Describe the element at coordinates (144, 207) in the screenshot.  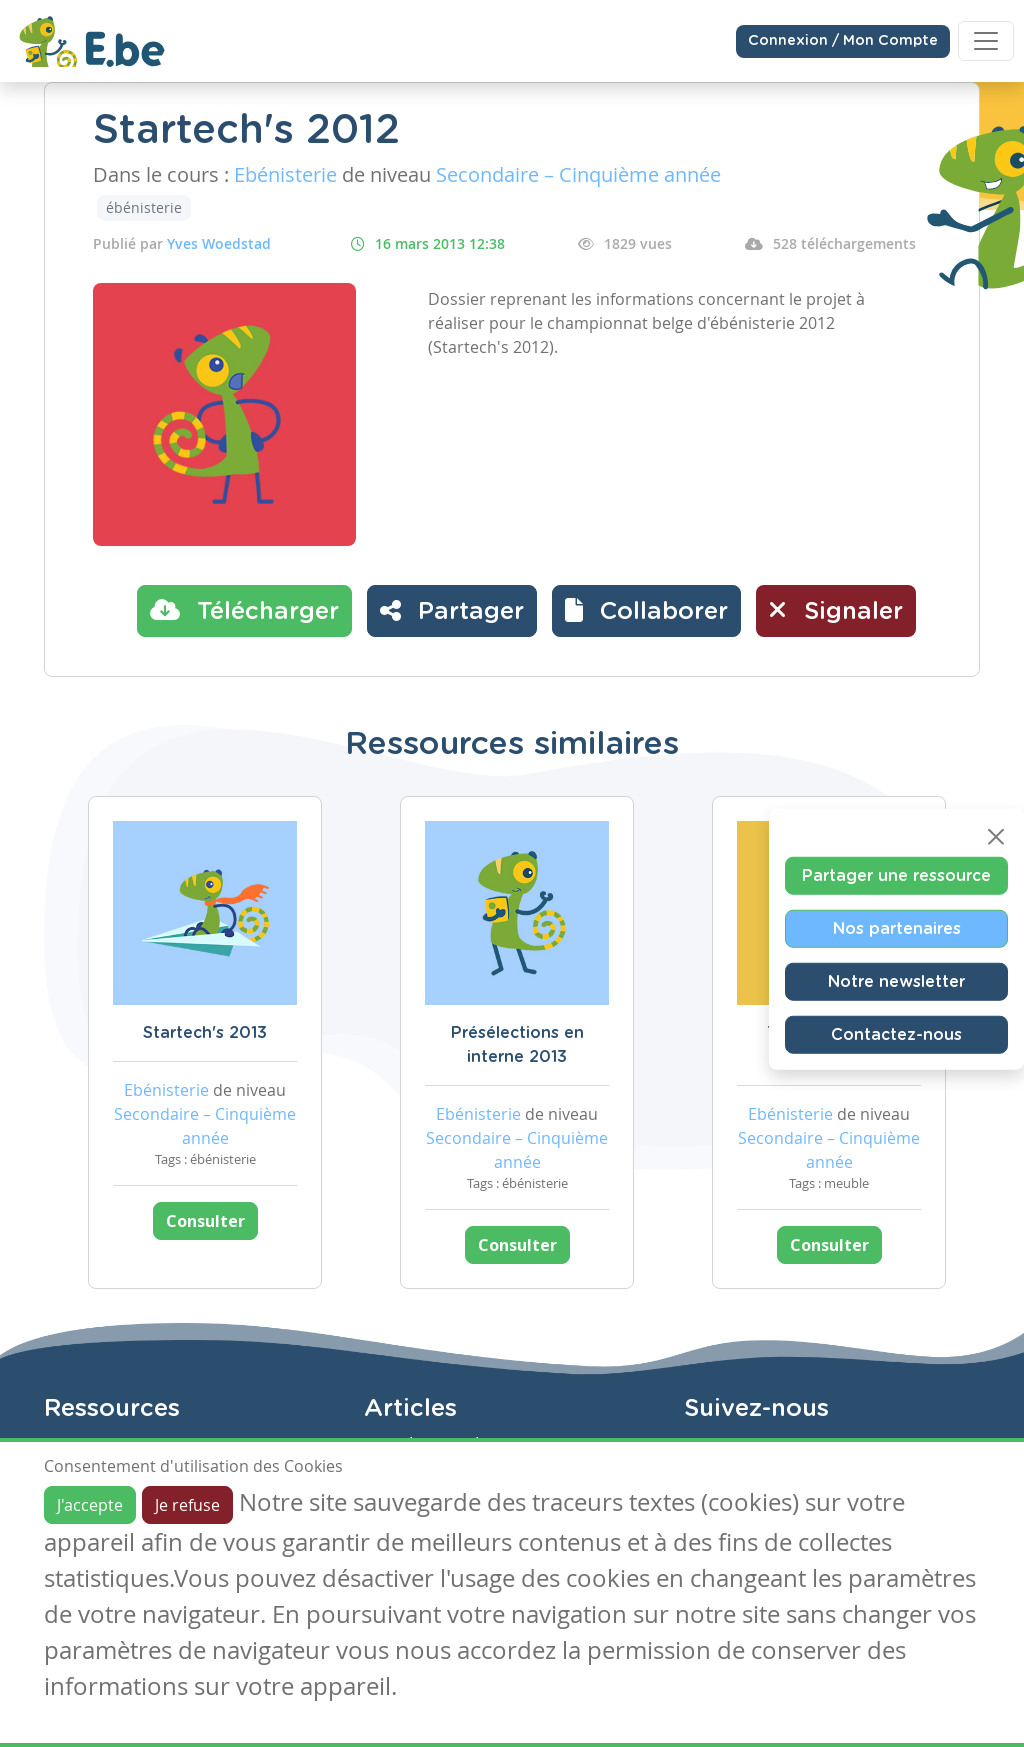
I see `ébénisterie` at that location.